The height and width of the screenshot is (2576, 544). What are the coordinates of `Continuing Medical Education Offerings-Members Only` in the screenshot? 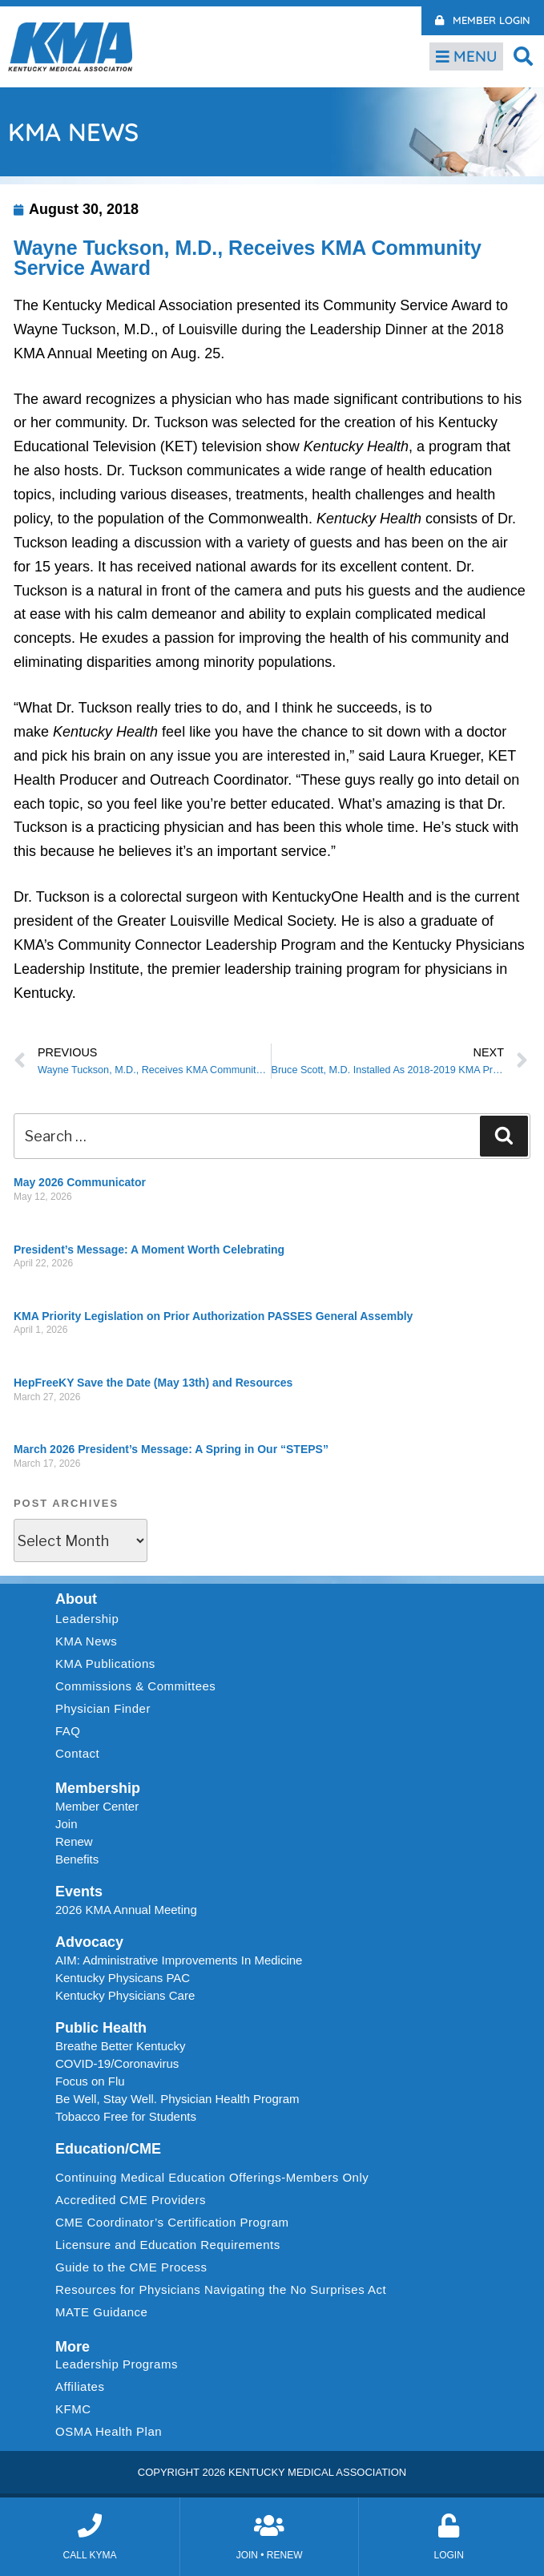 It's located at (212, 2177).